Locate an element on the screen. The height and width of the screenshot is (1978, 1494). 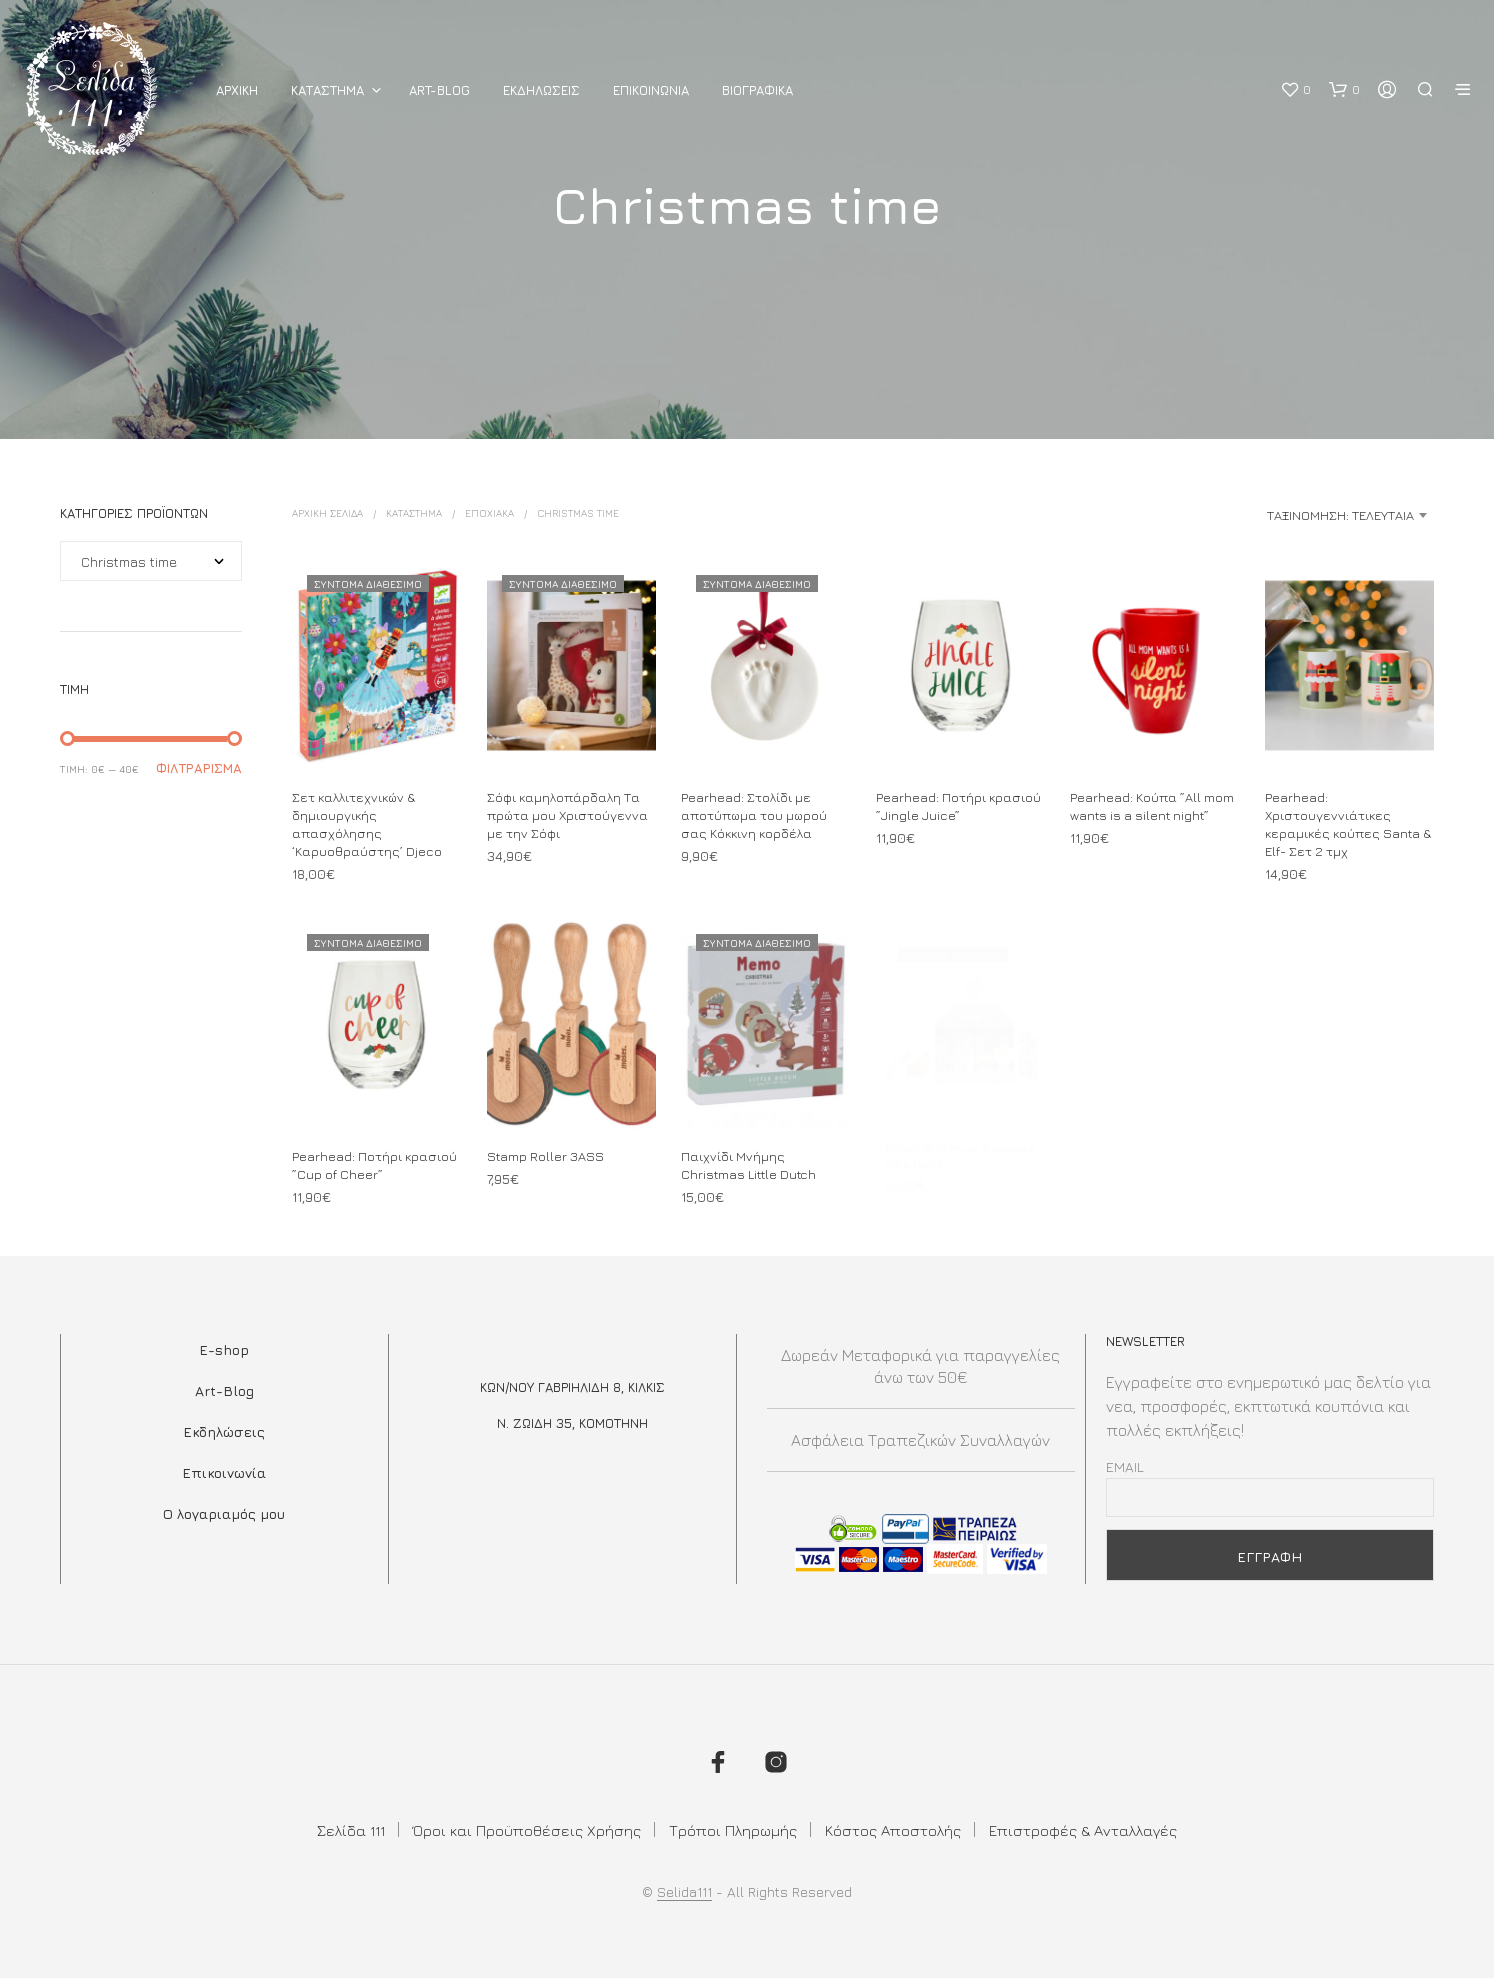
Φιλτράρισμα is located at coordinates (199, 768).